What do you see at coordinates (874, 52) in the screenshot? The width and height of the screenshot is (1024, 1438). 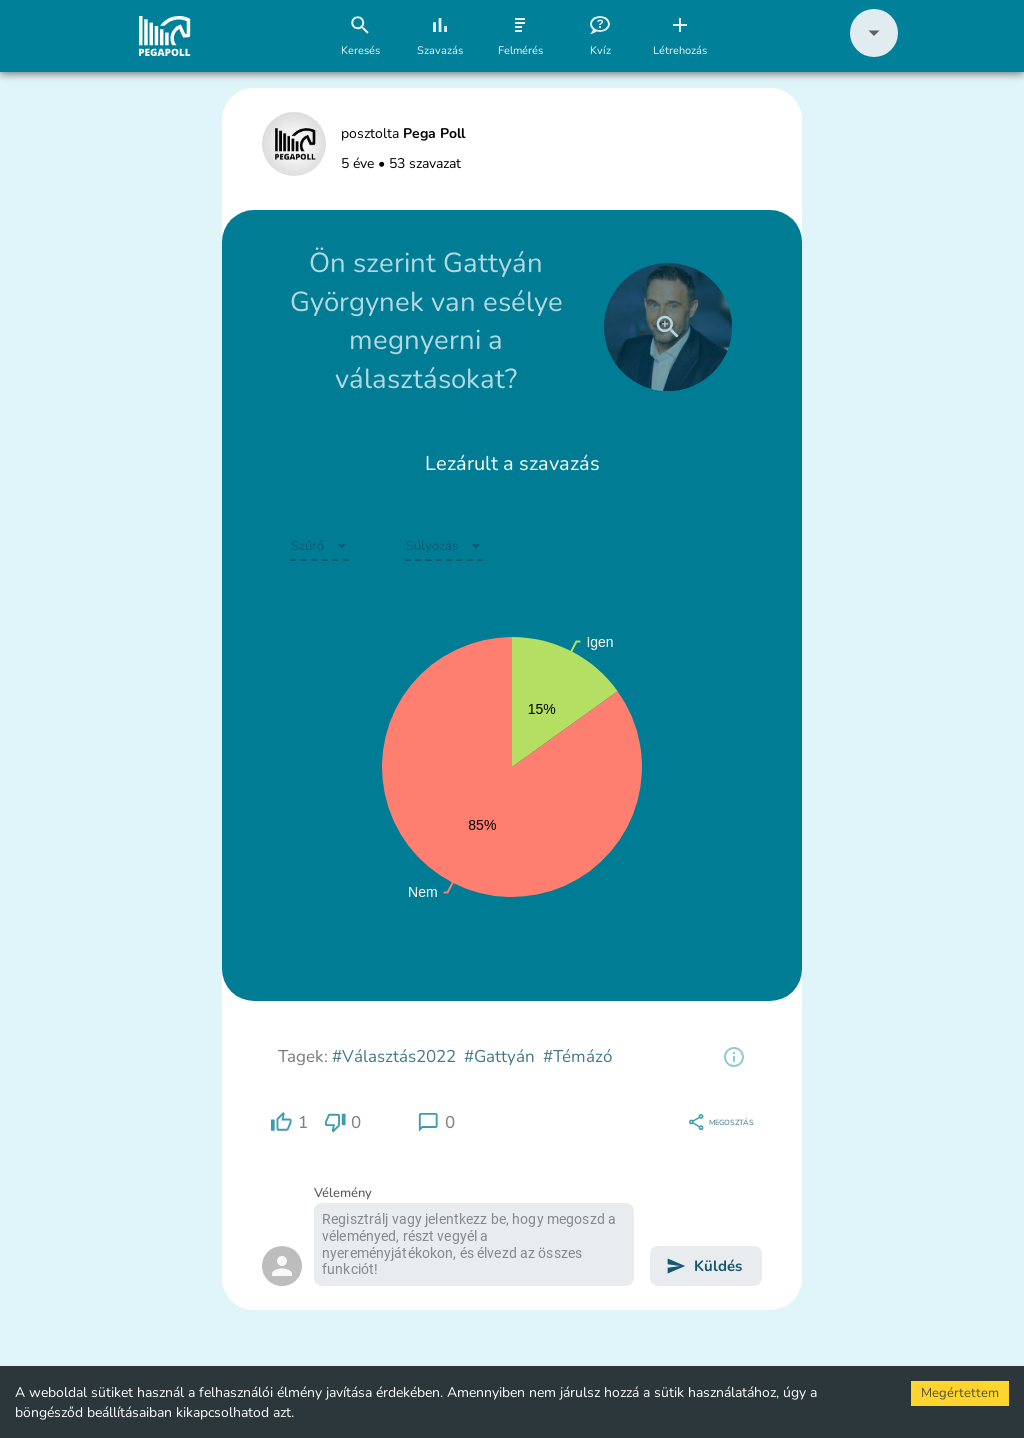 I see `[button]` at bounding box center [874, 52].